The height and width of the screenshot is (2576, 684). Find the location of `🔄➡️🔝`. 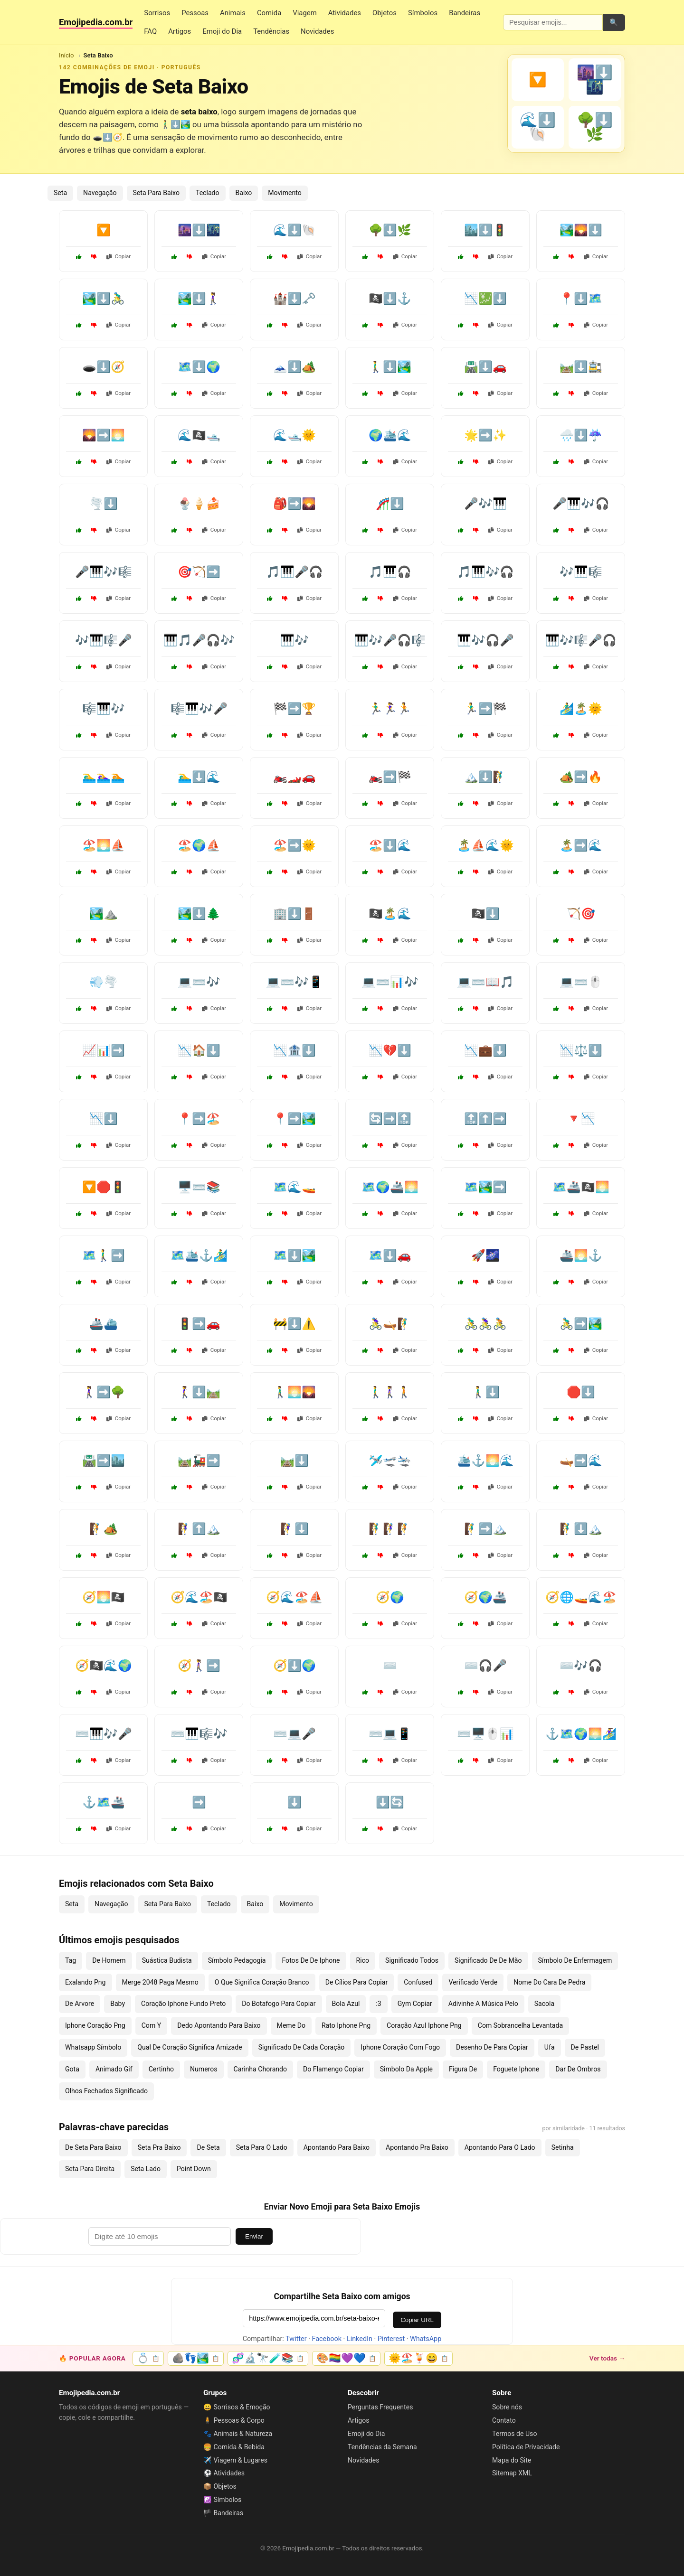

🔄➡️🔝 is located at coordinates (390, 1118).